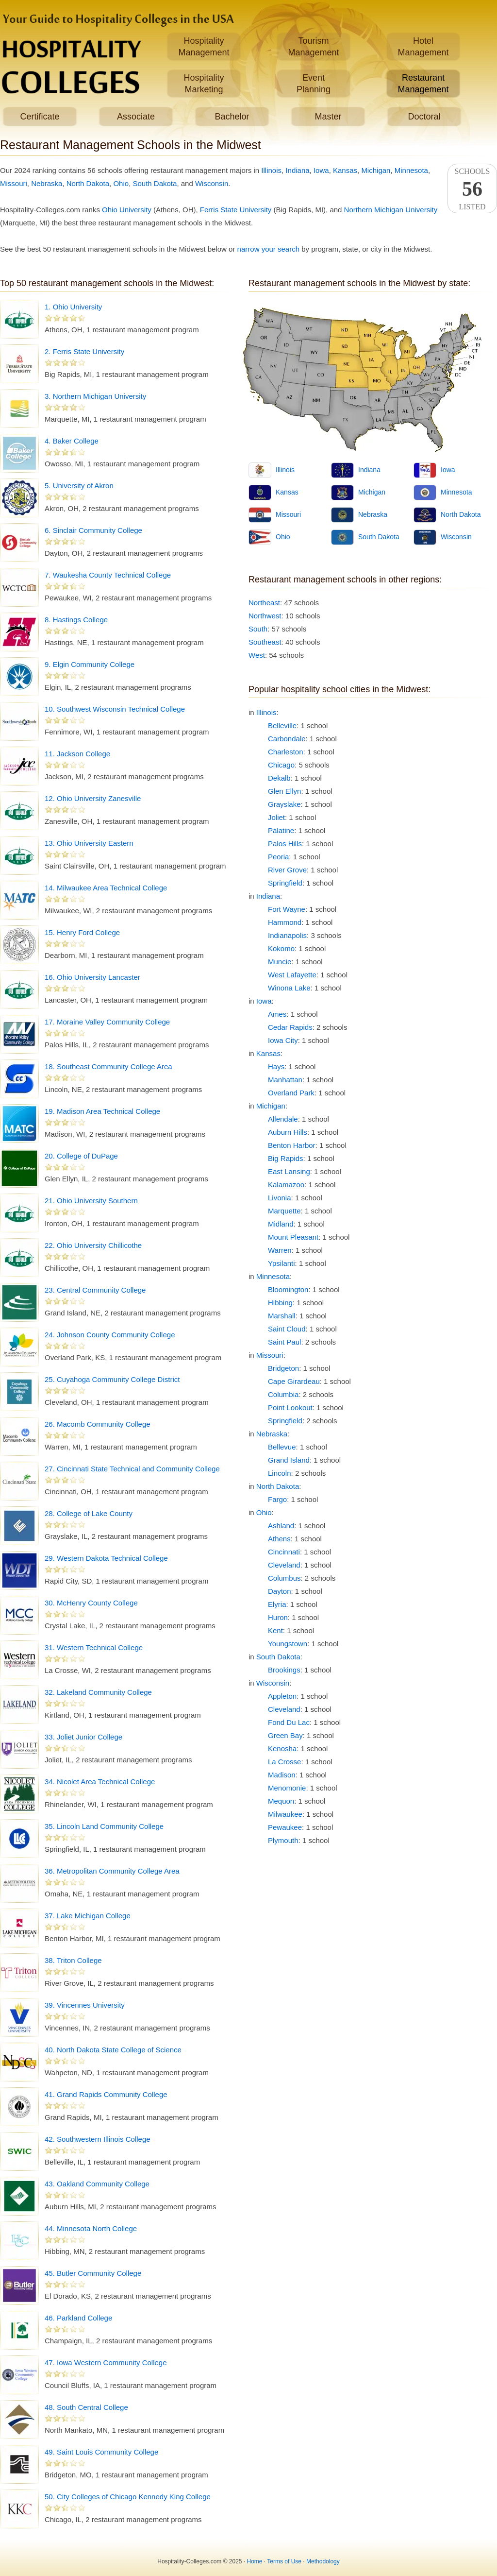 This screenshot has width=497, height=2576. I want to click on 48. South Central College, so click(86, 2407).